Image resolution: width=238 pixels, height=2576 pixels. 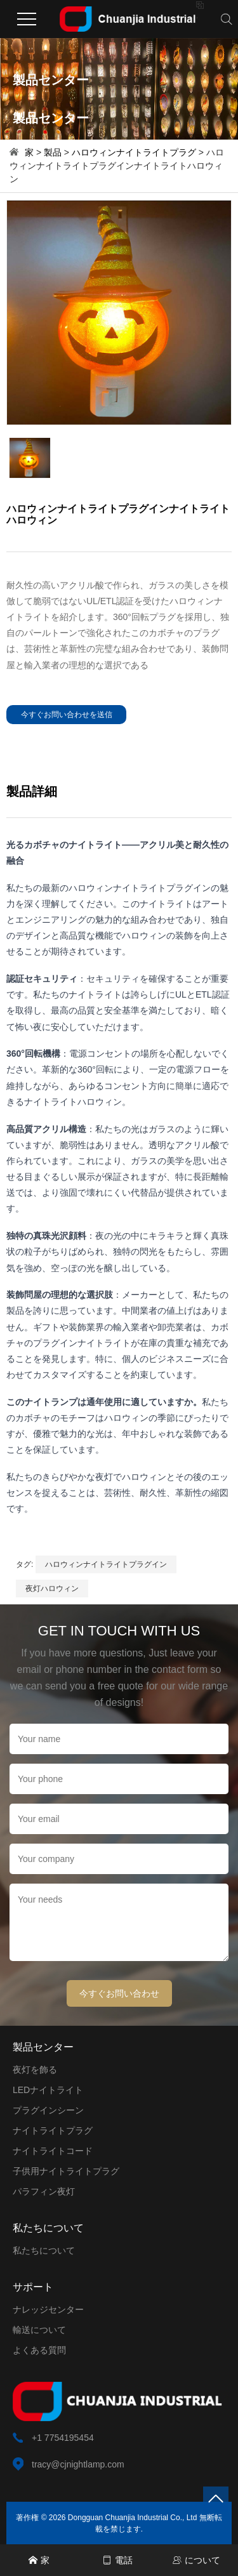 I want to click on 今すぐお問い合わせを送信, so click(x=66, y=714).